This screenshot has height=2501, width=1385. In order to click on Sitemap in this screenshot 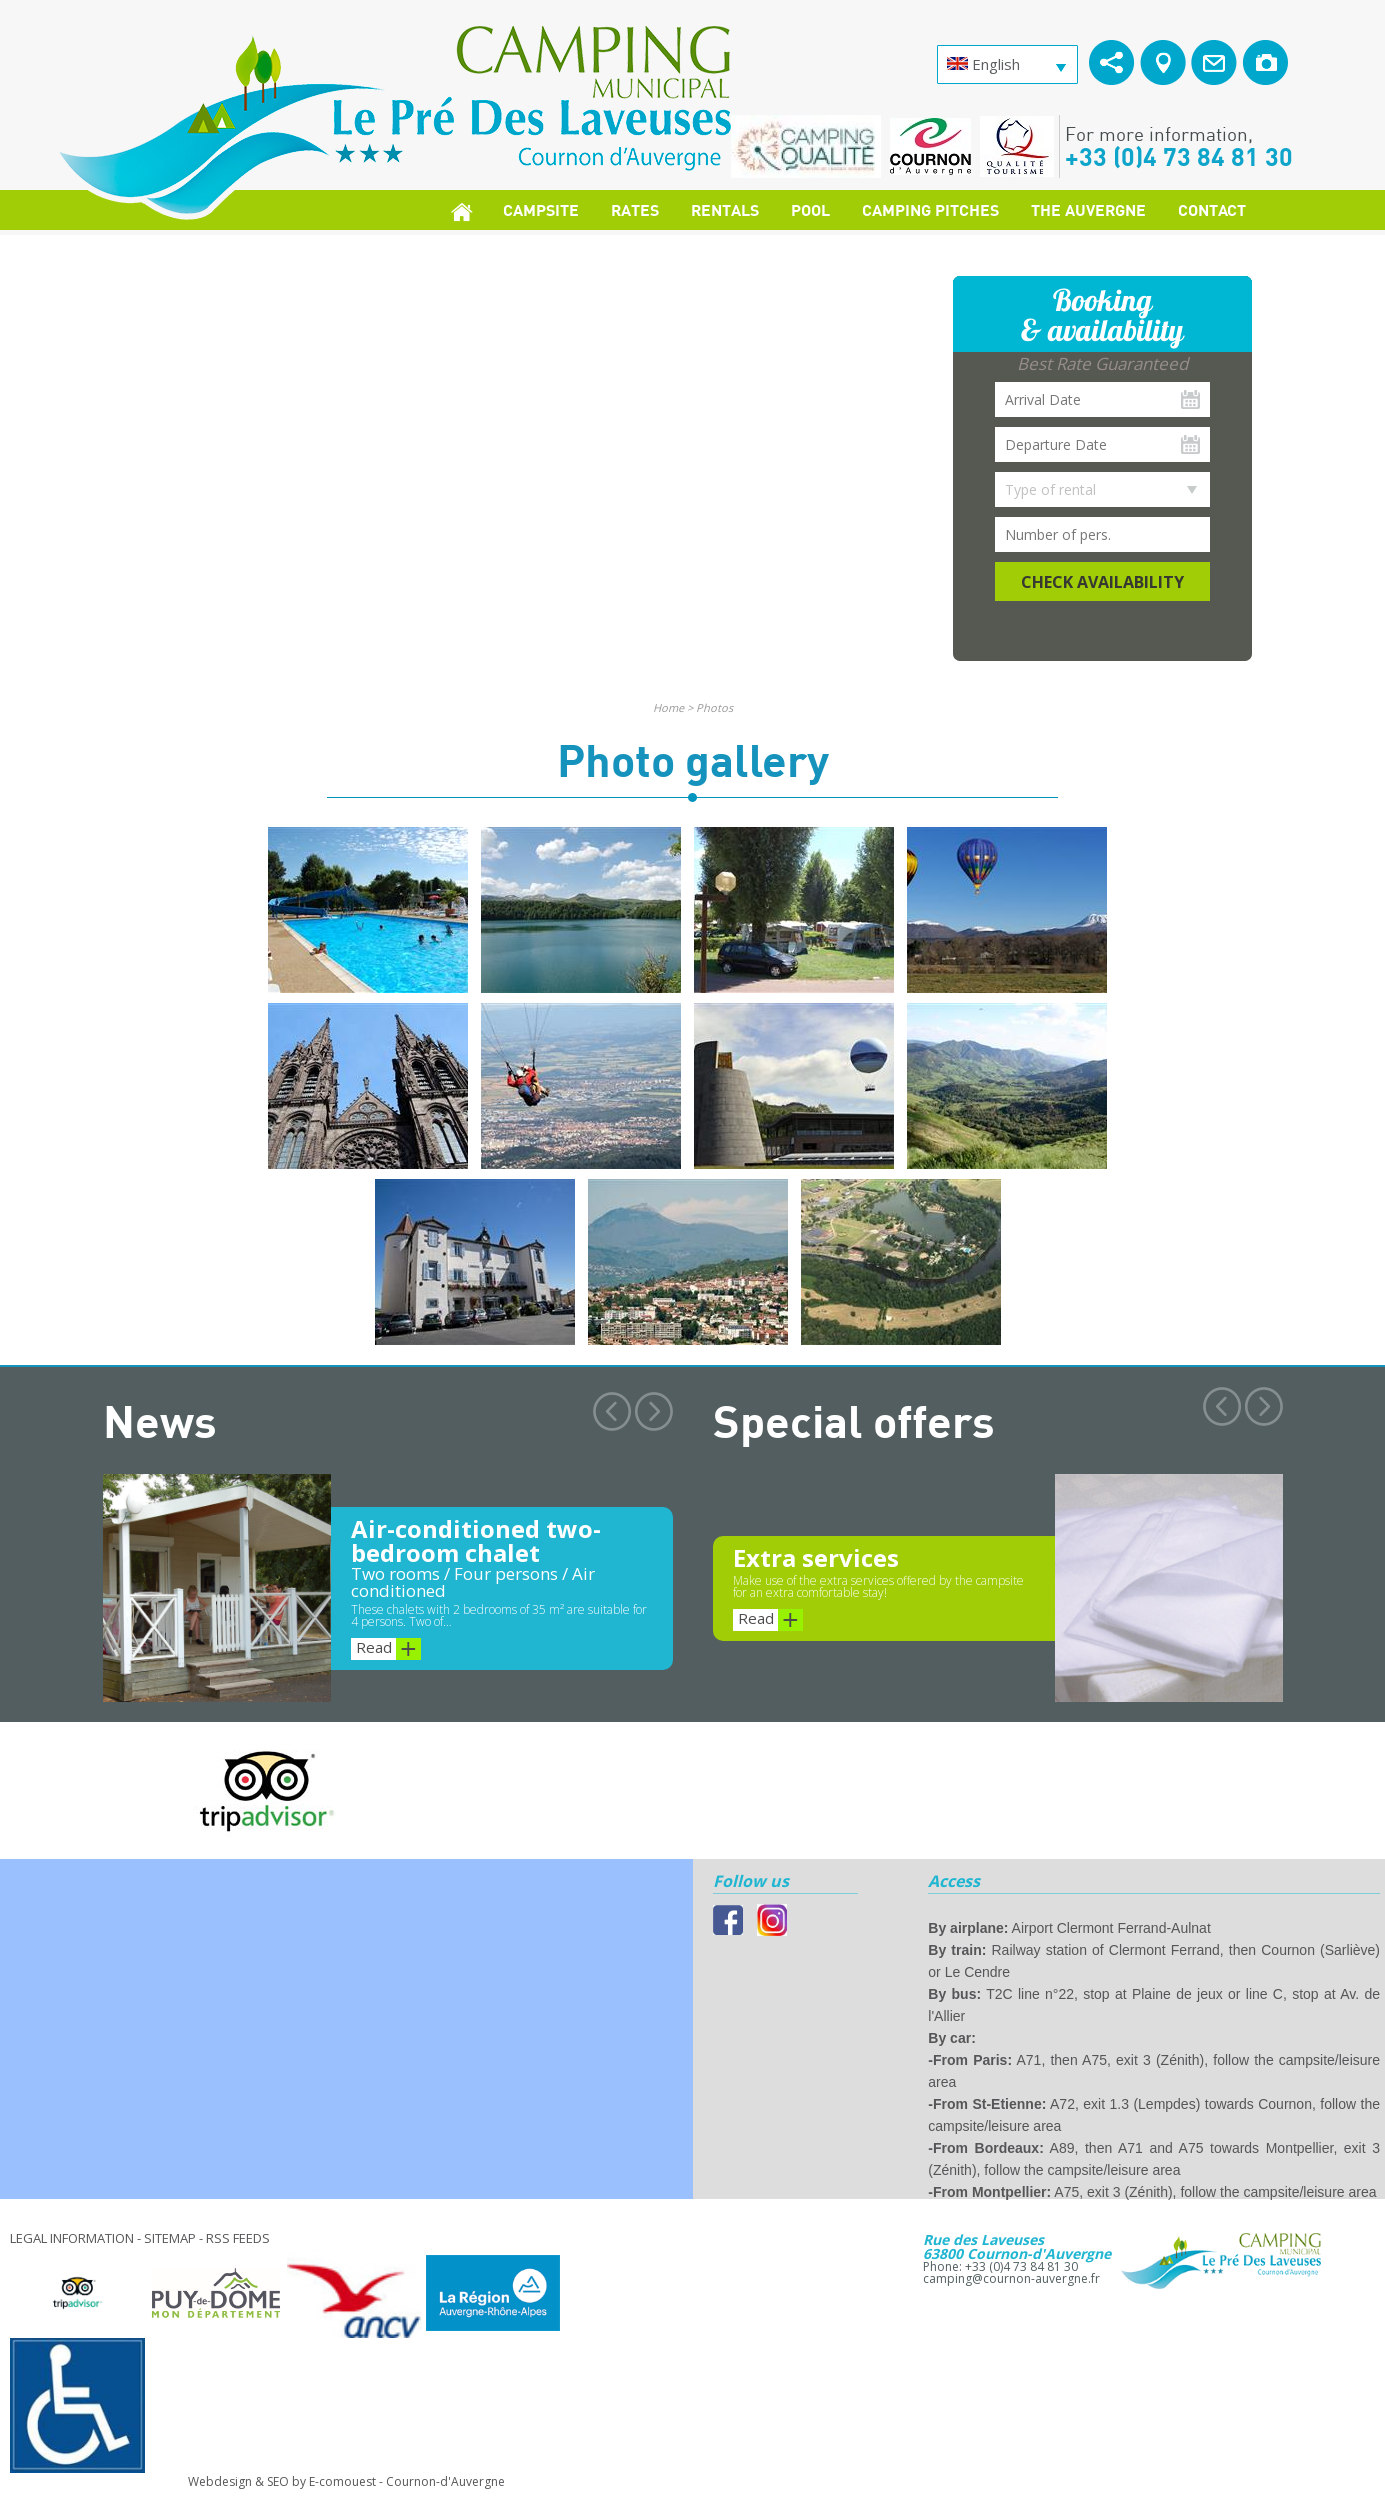, I will do `click(170, 2238)`.